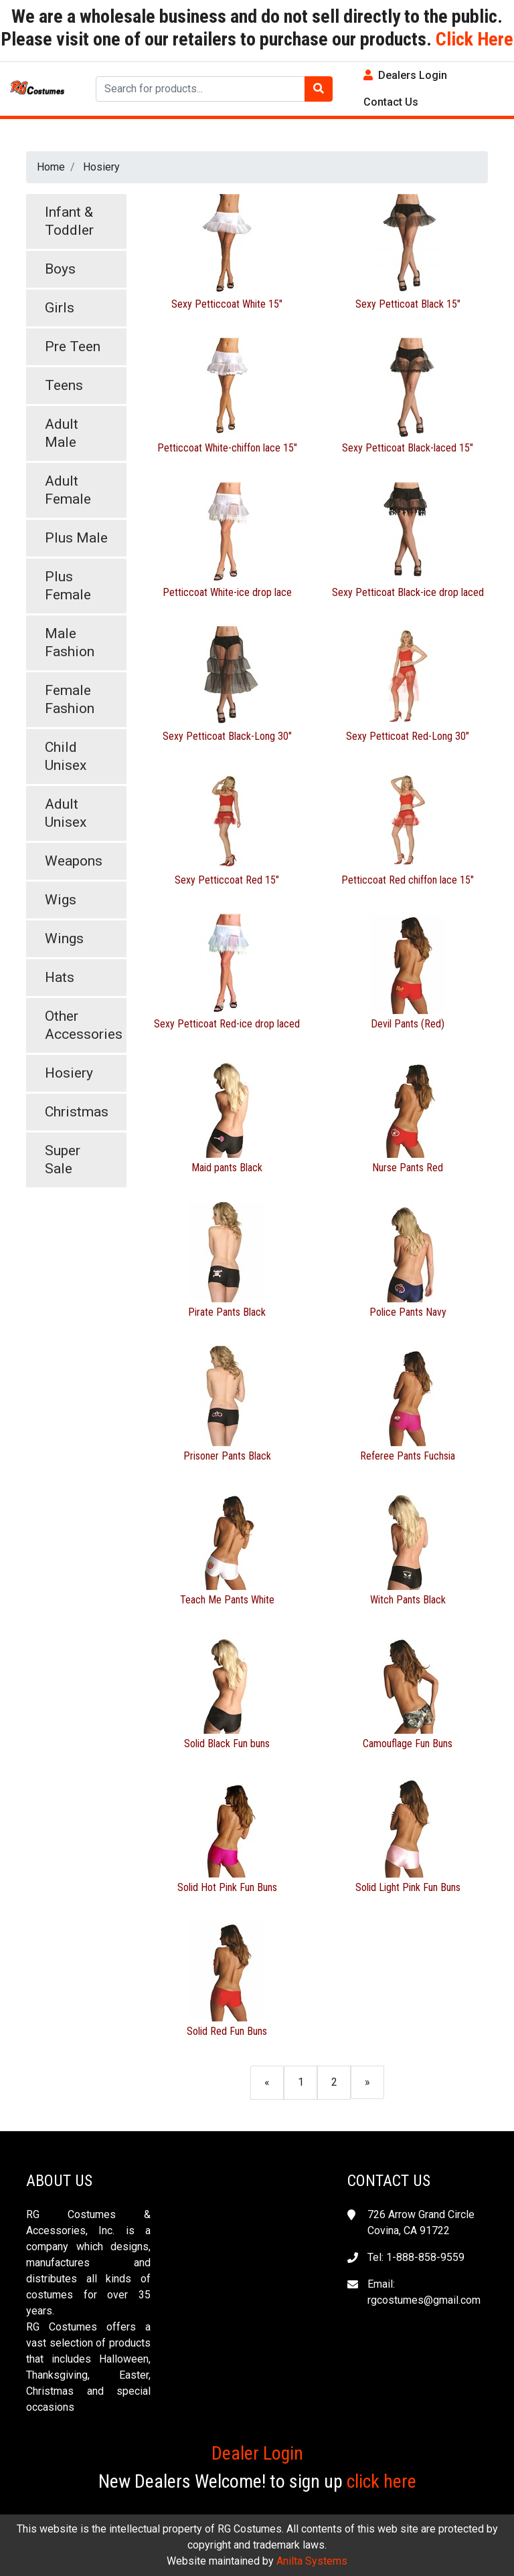  Describe the element at coordinates (61, 433) in the screenshot. I see `Adult Male` at that location.